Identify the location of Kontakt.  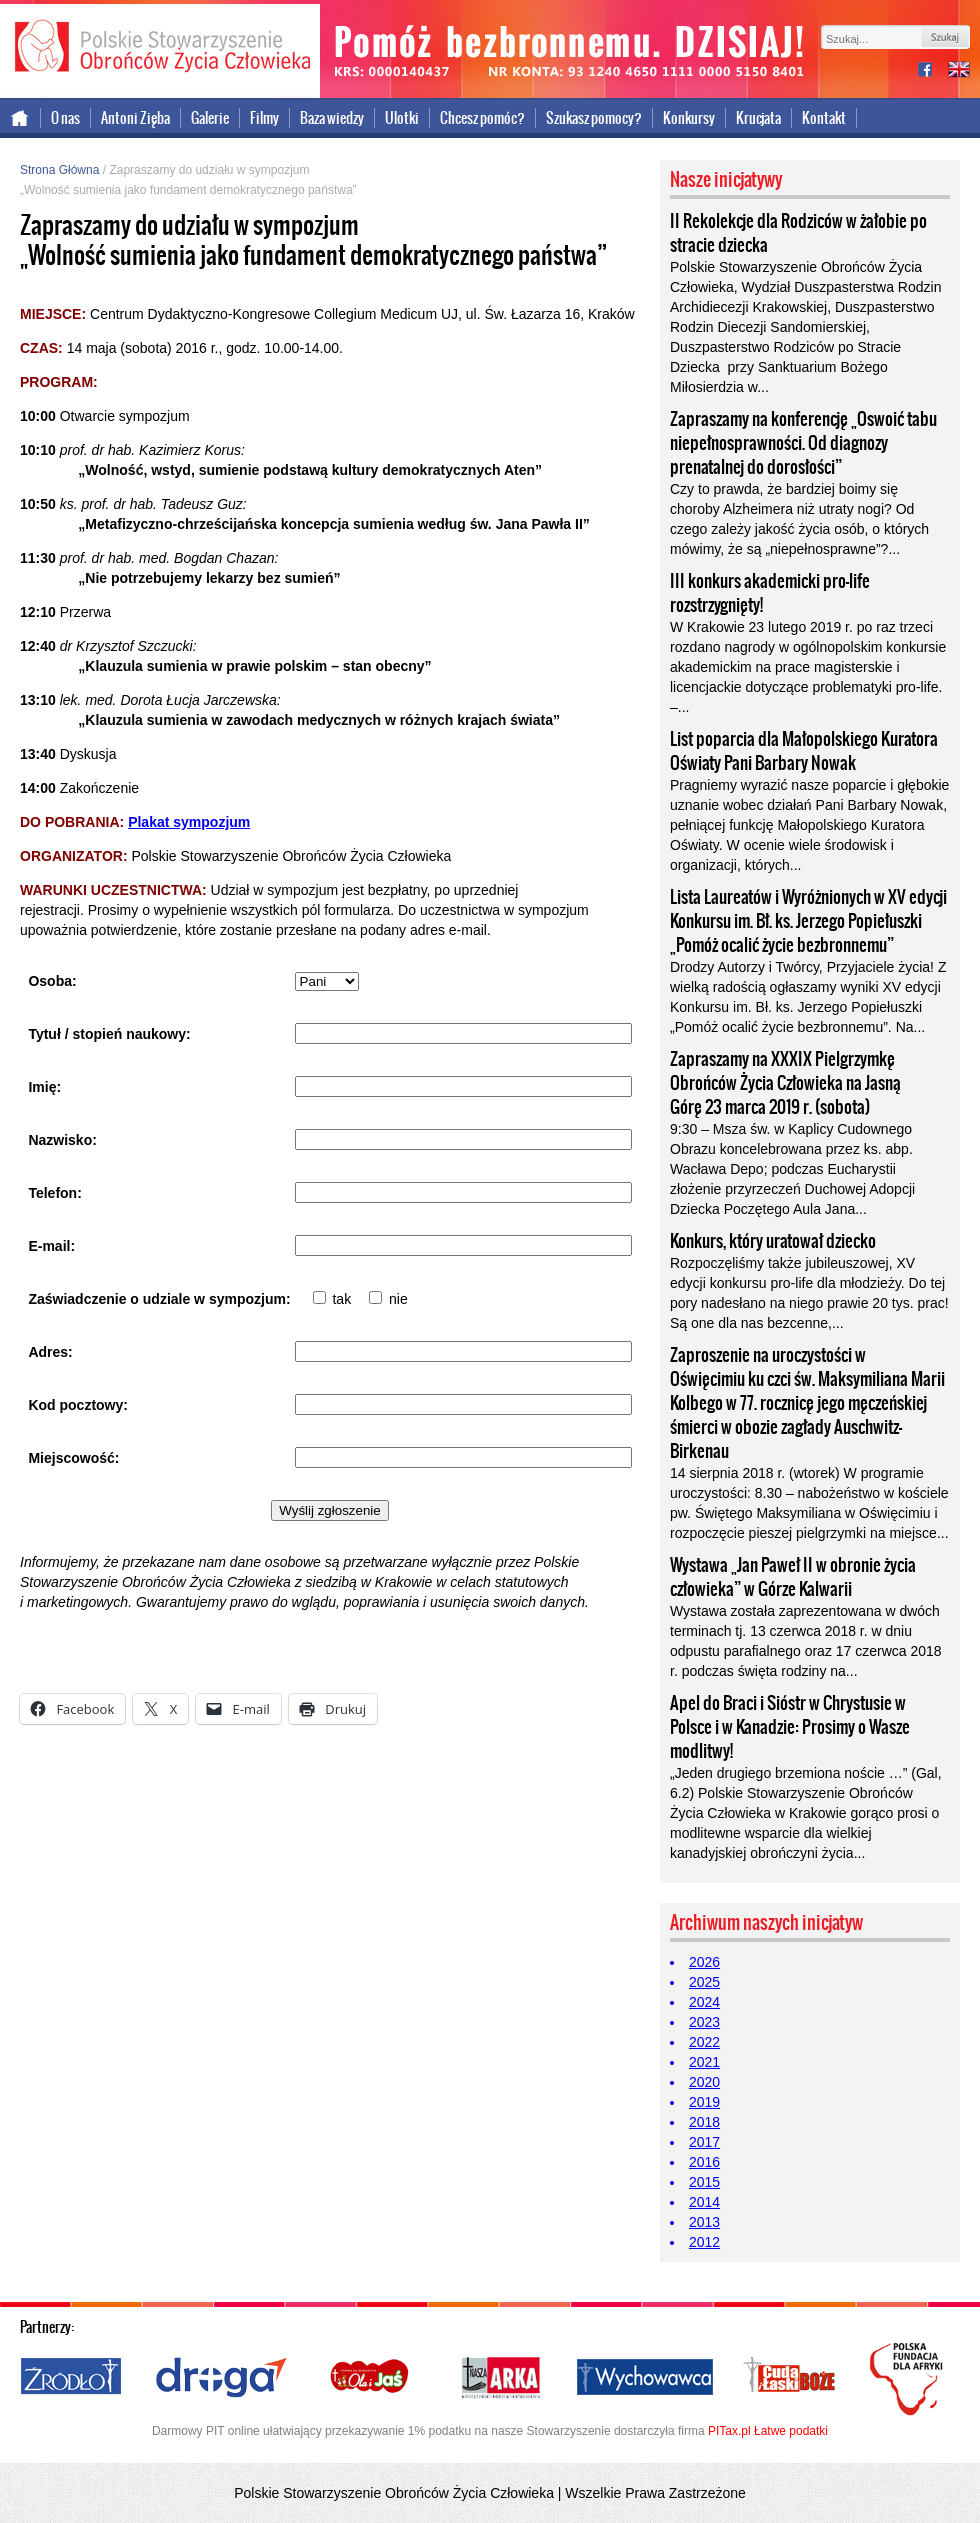
(824, 118).